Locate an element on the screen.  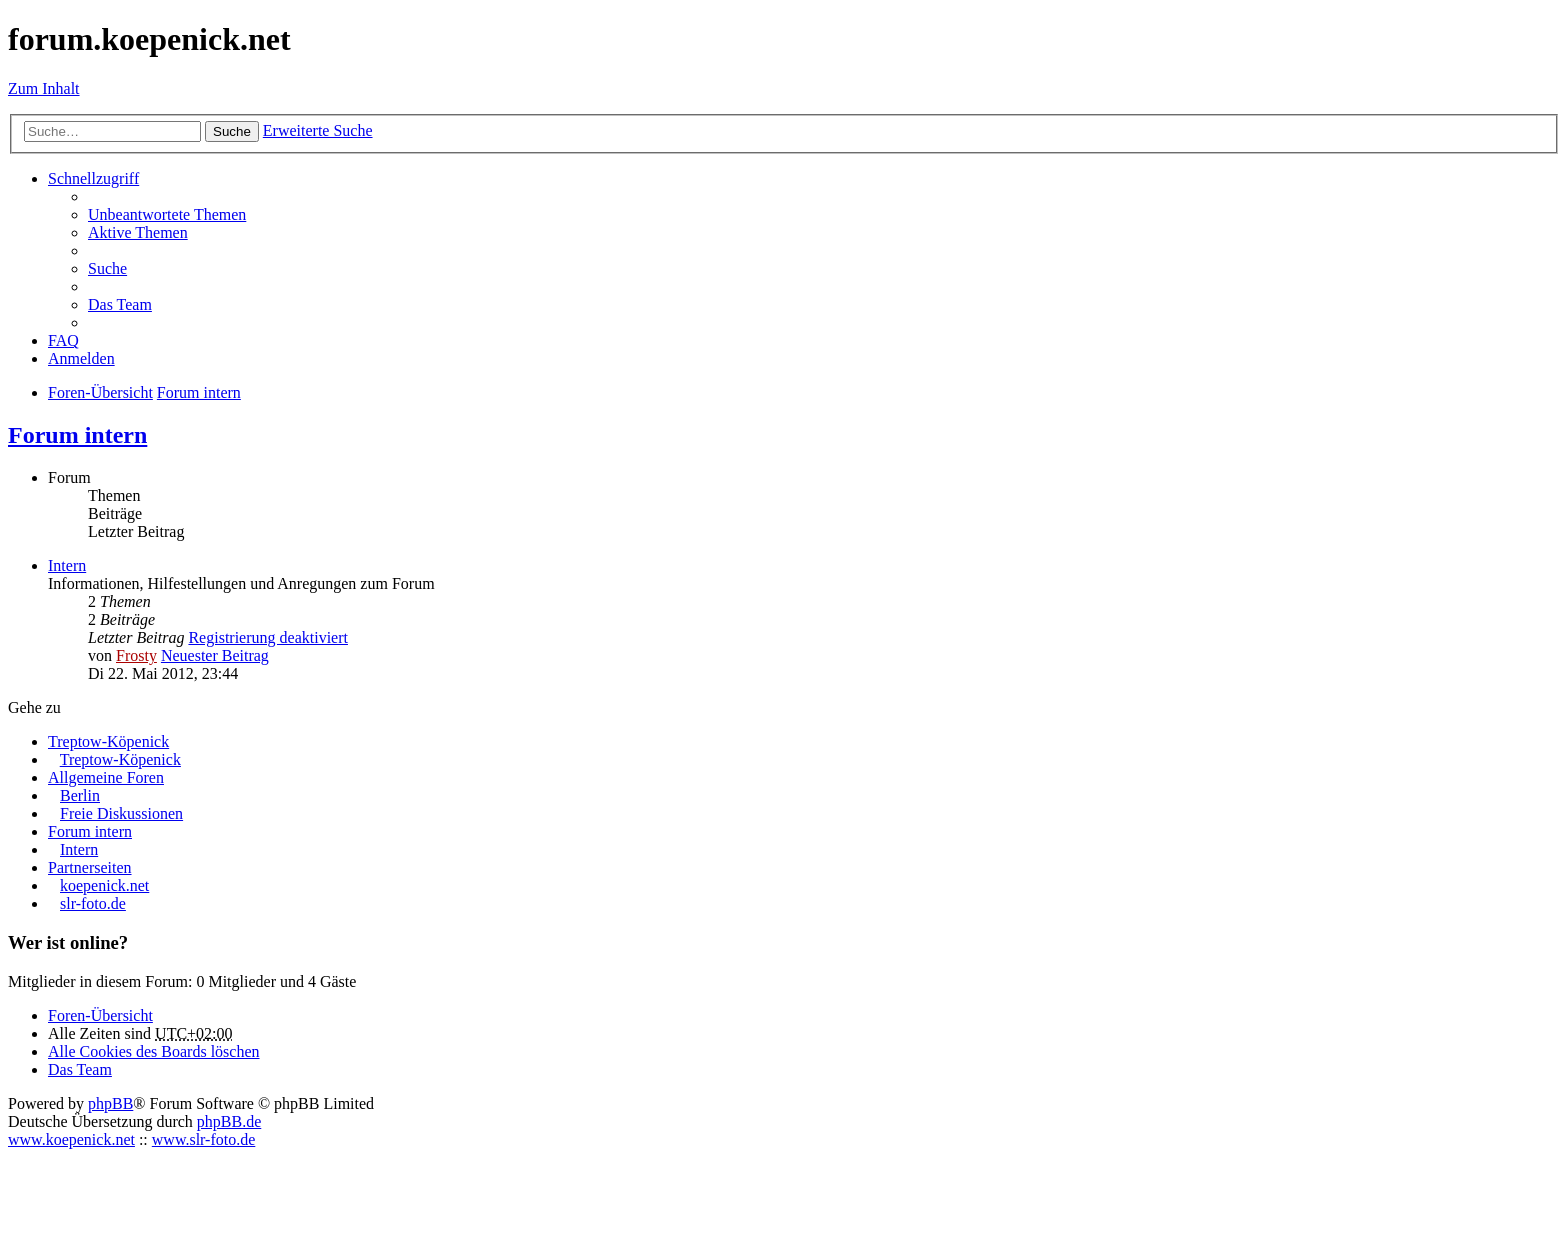
Foren-Übersicht is located at coordinates (100, 1015).